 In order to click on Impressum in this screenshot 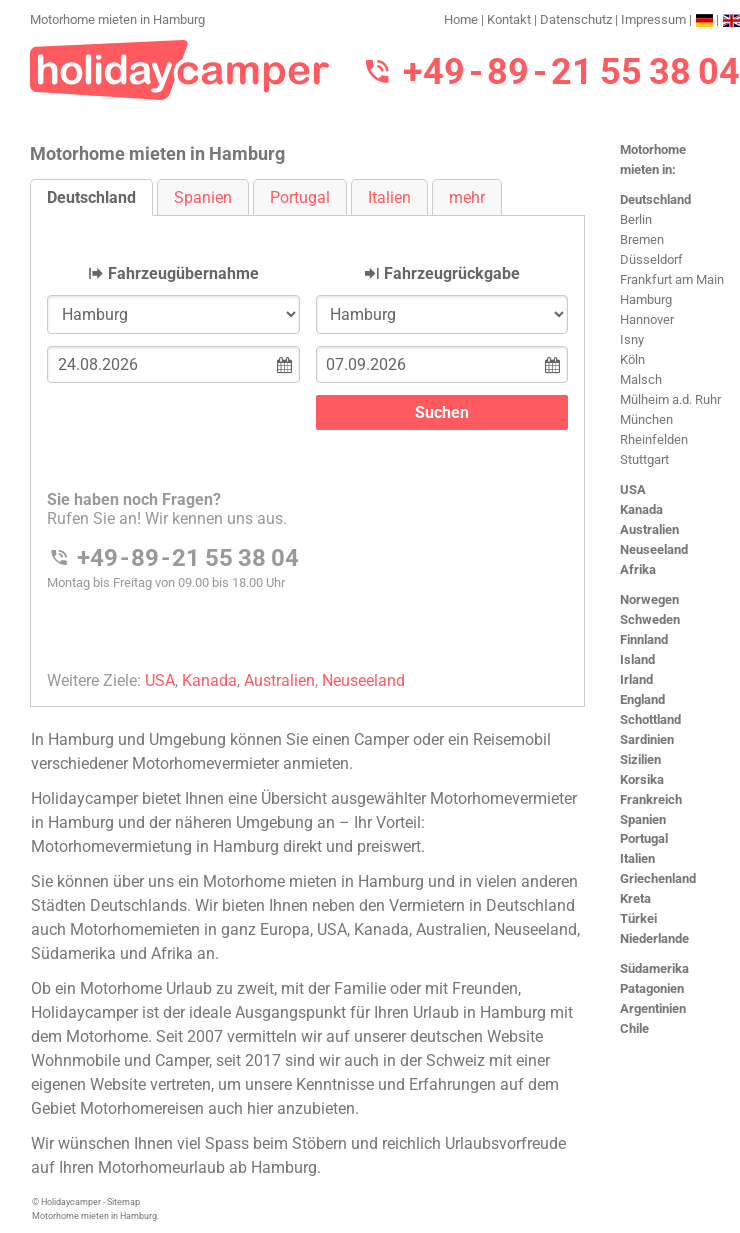, I will do `click(653, 19)`.